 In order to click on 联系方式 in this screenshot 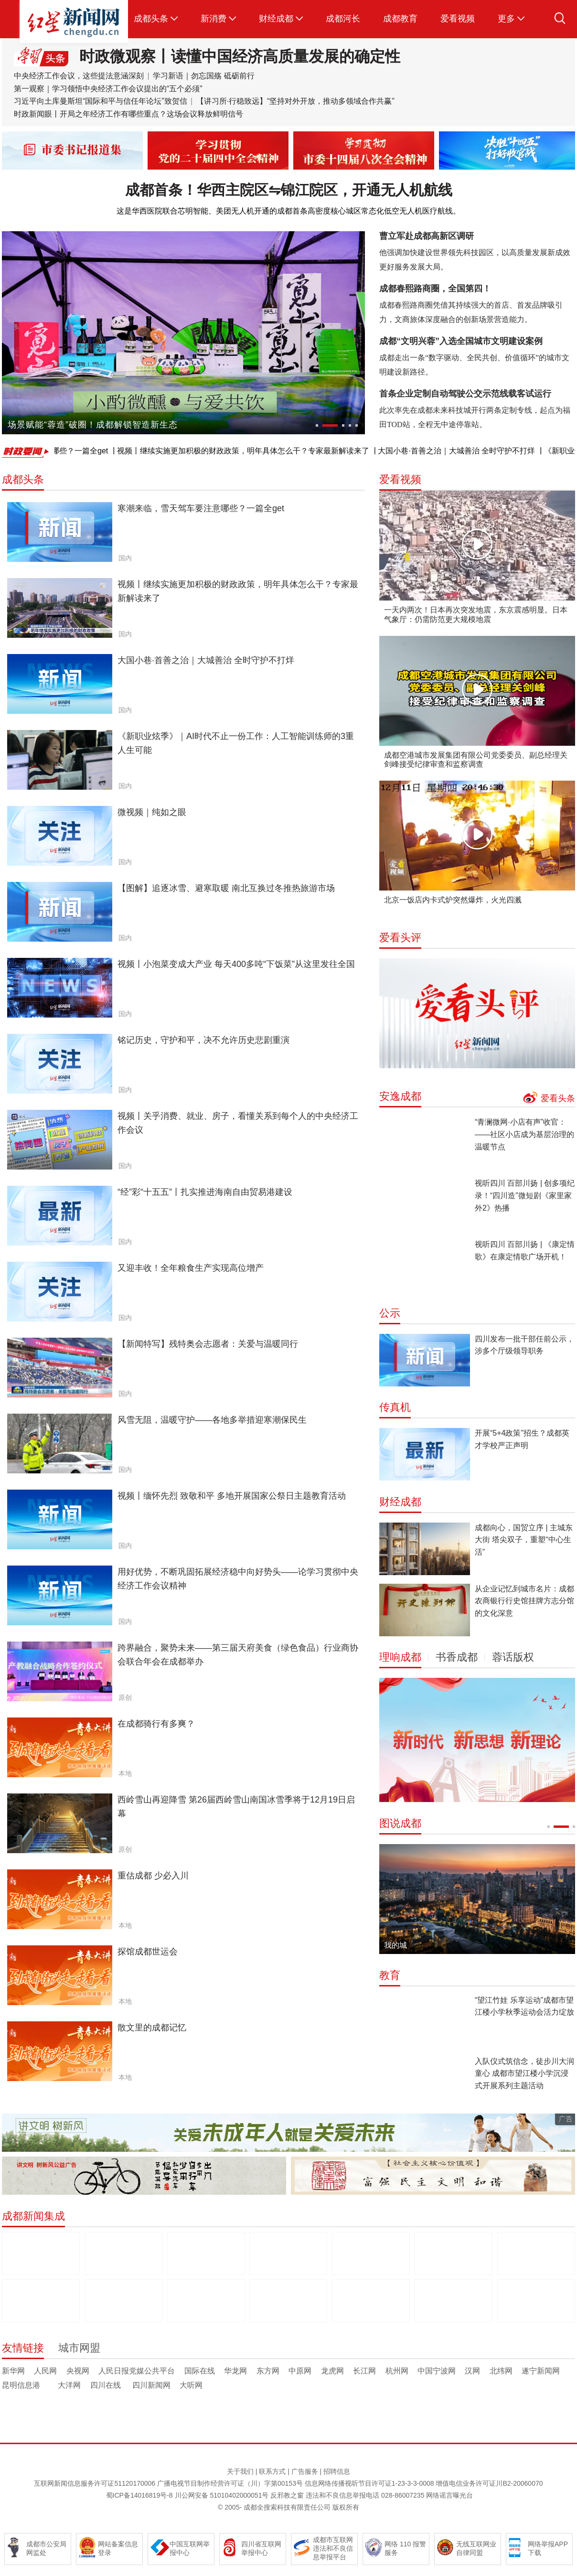, I will do `click(272, 2471)`.